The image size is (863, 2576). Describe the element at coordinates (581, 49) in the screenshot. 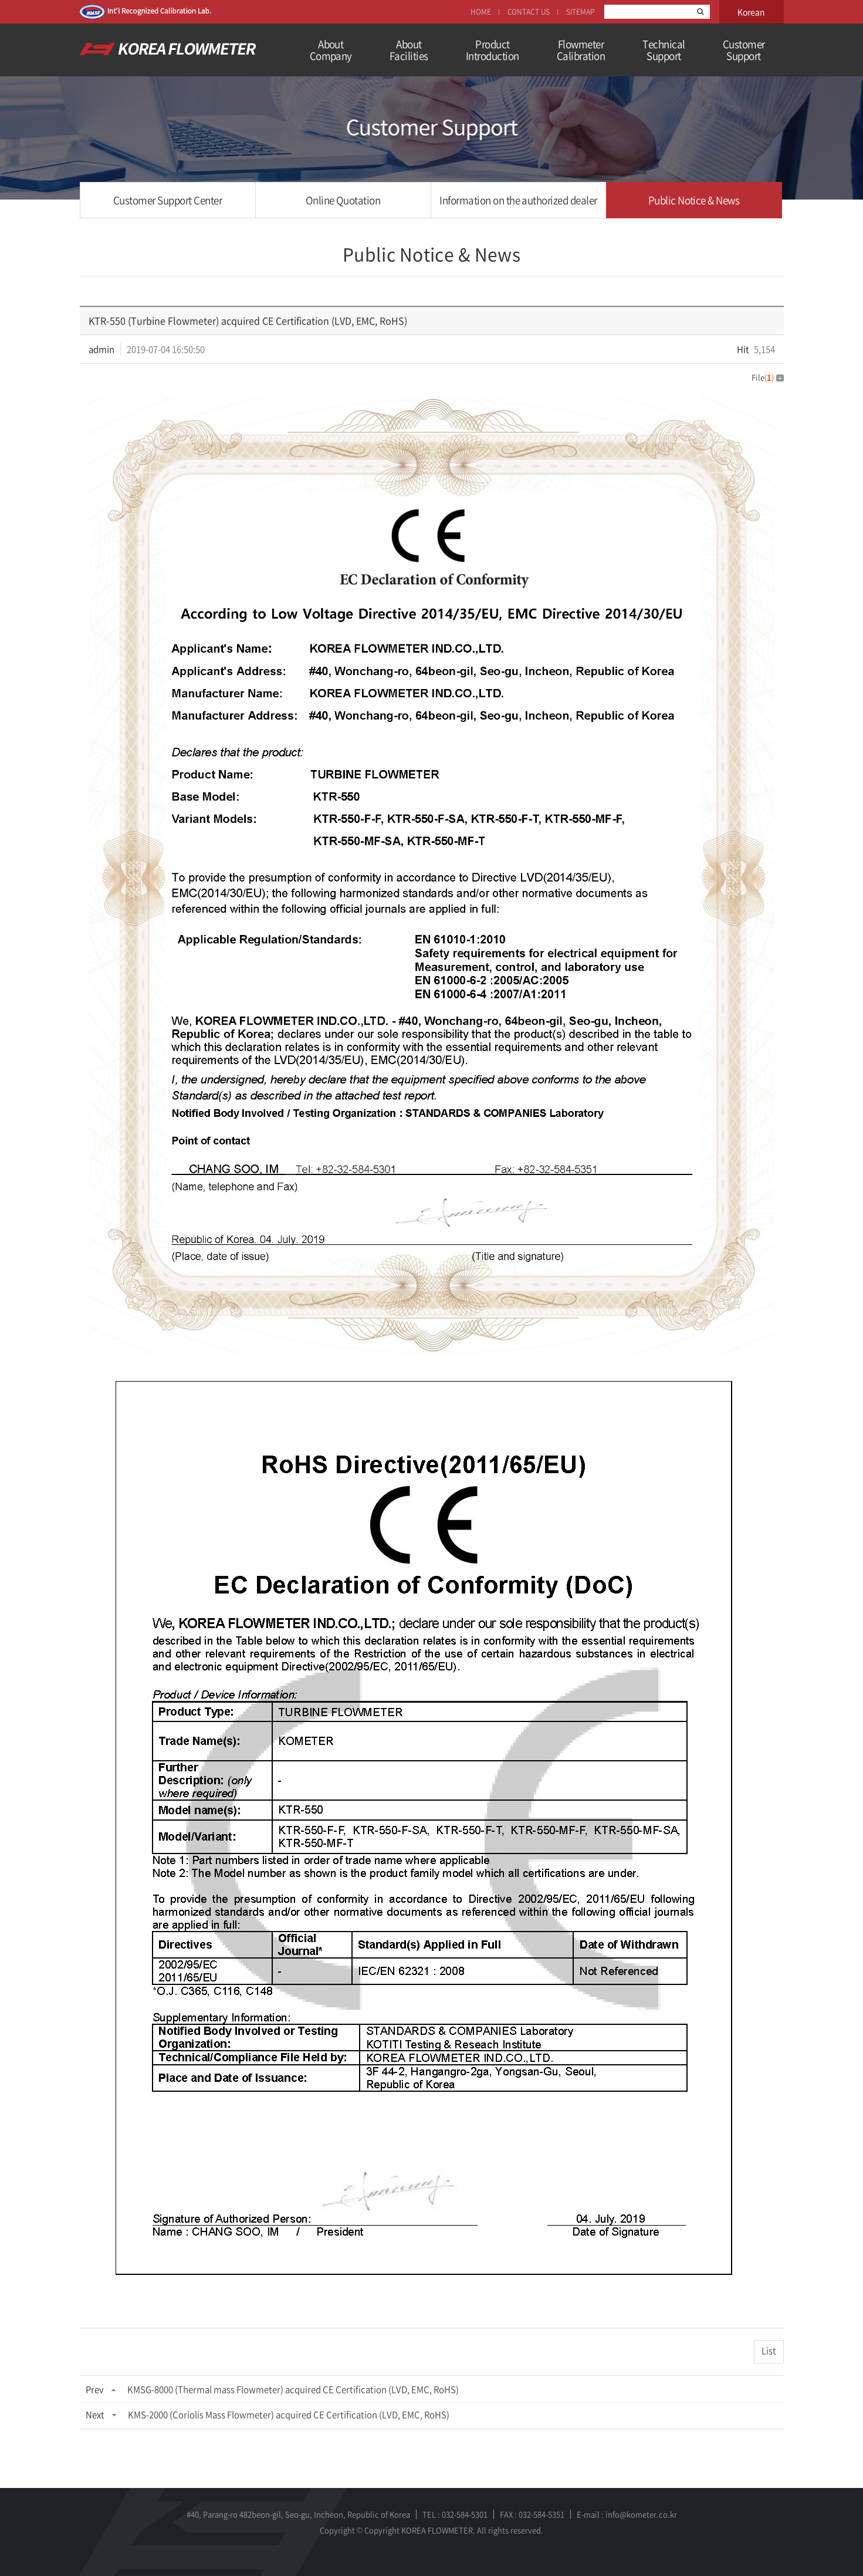

I see `FlowmeterCalibration` at that location.